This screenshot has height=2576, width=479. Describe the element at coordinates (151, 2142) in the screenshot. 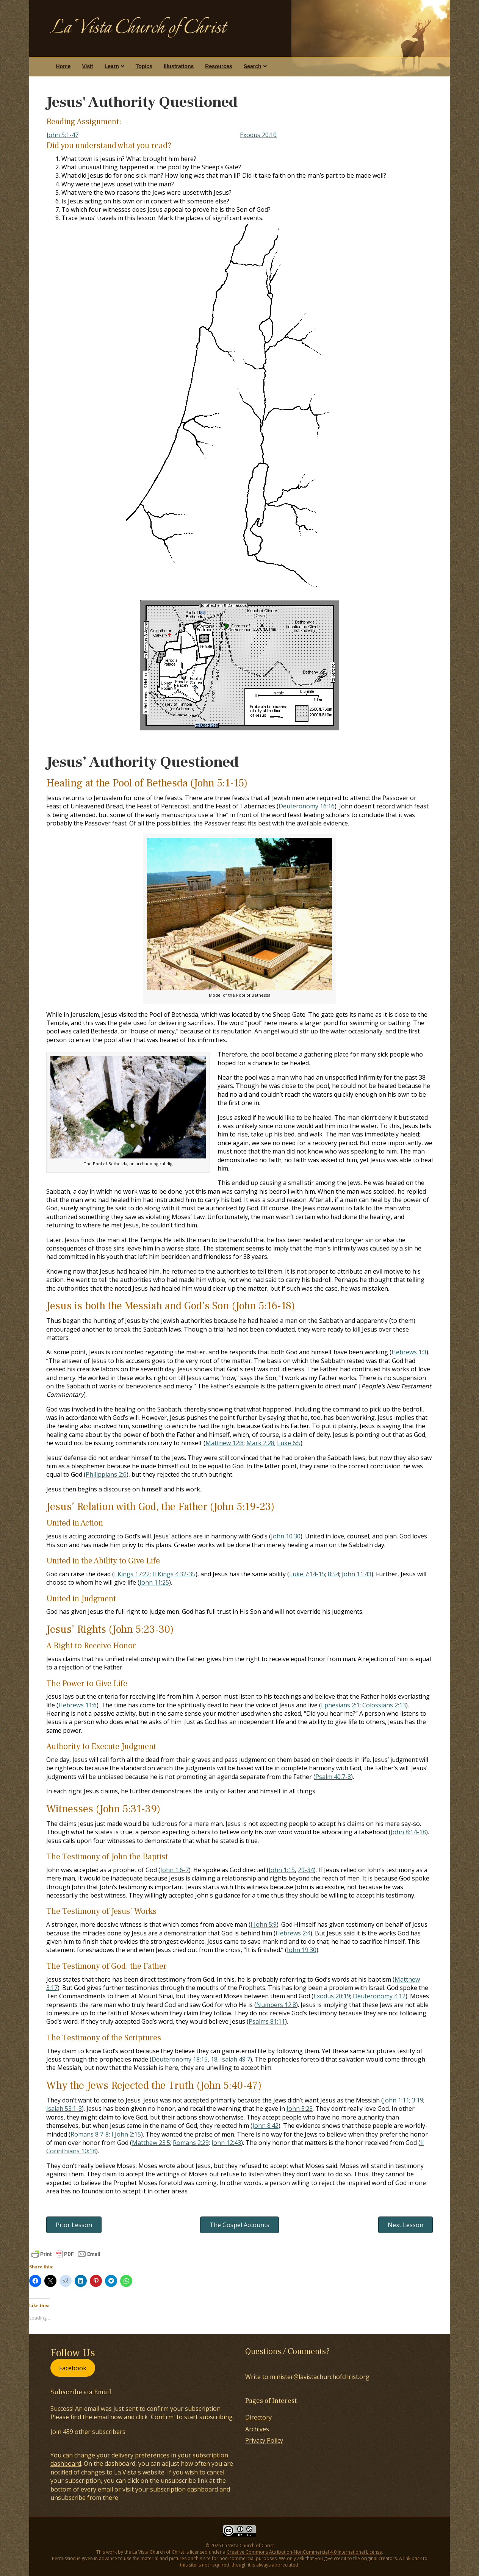

I see `Matthew 23:5` at that location.